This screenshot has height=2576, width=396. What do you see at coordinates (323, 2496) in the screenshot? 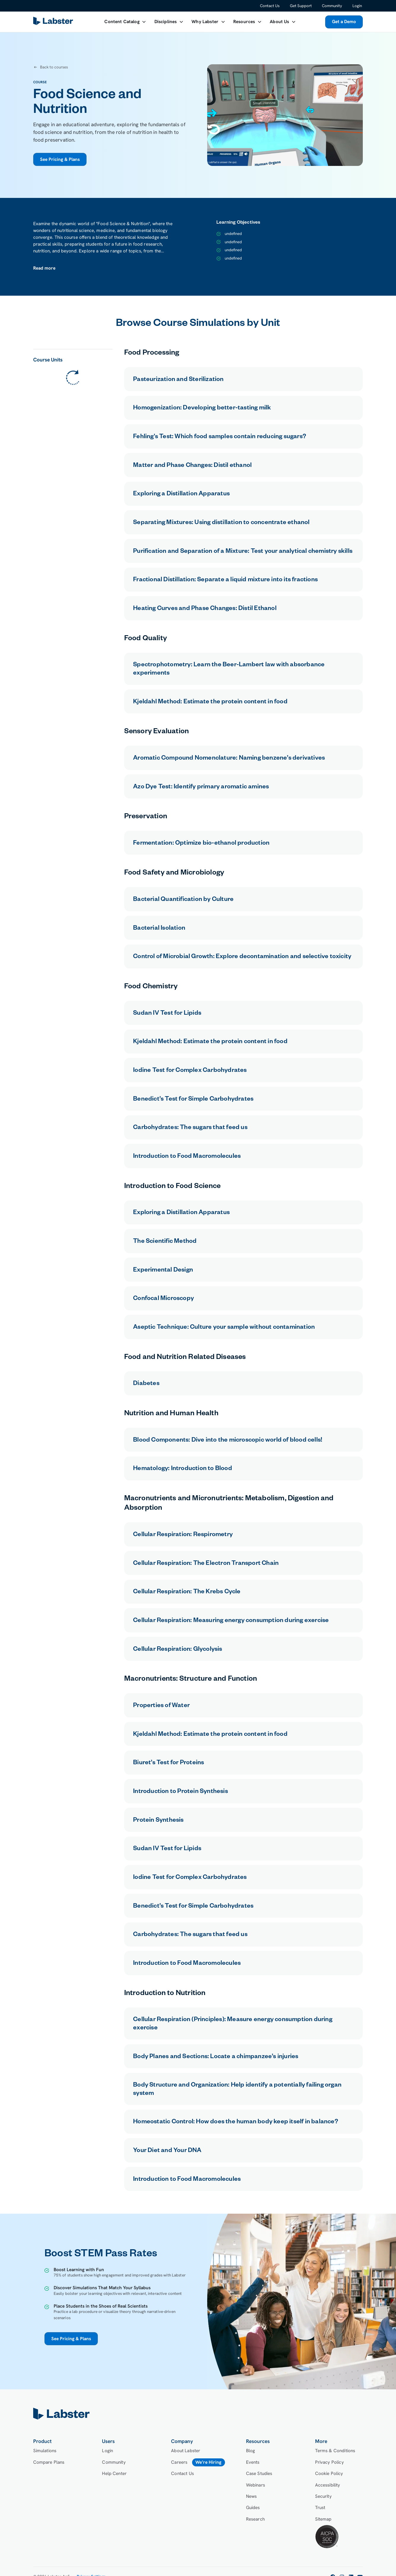
I see `Security` at bounding box center [323, 2496].